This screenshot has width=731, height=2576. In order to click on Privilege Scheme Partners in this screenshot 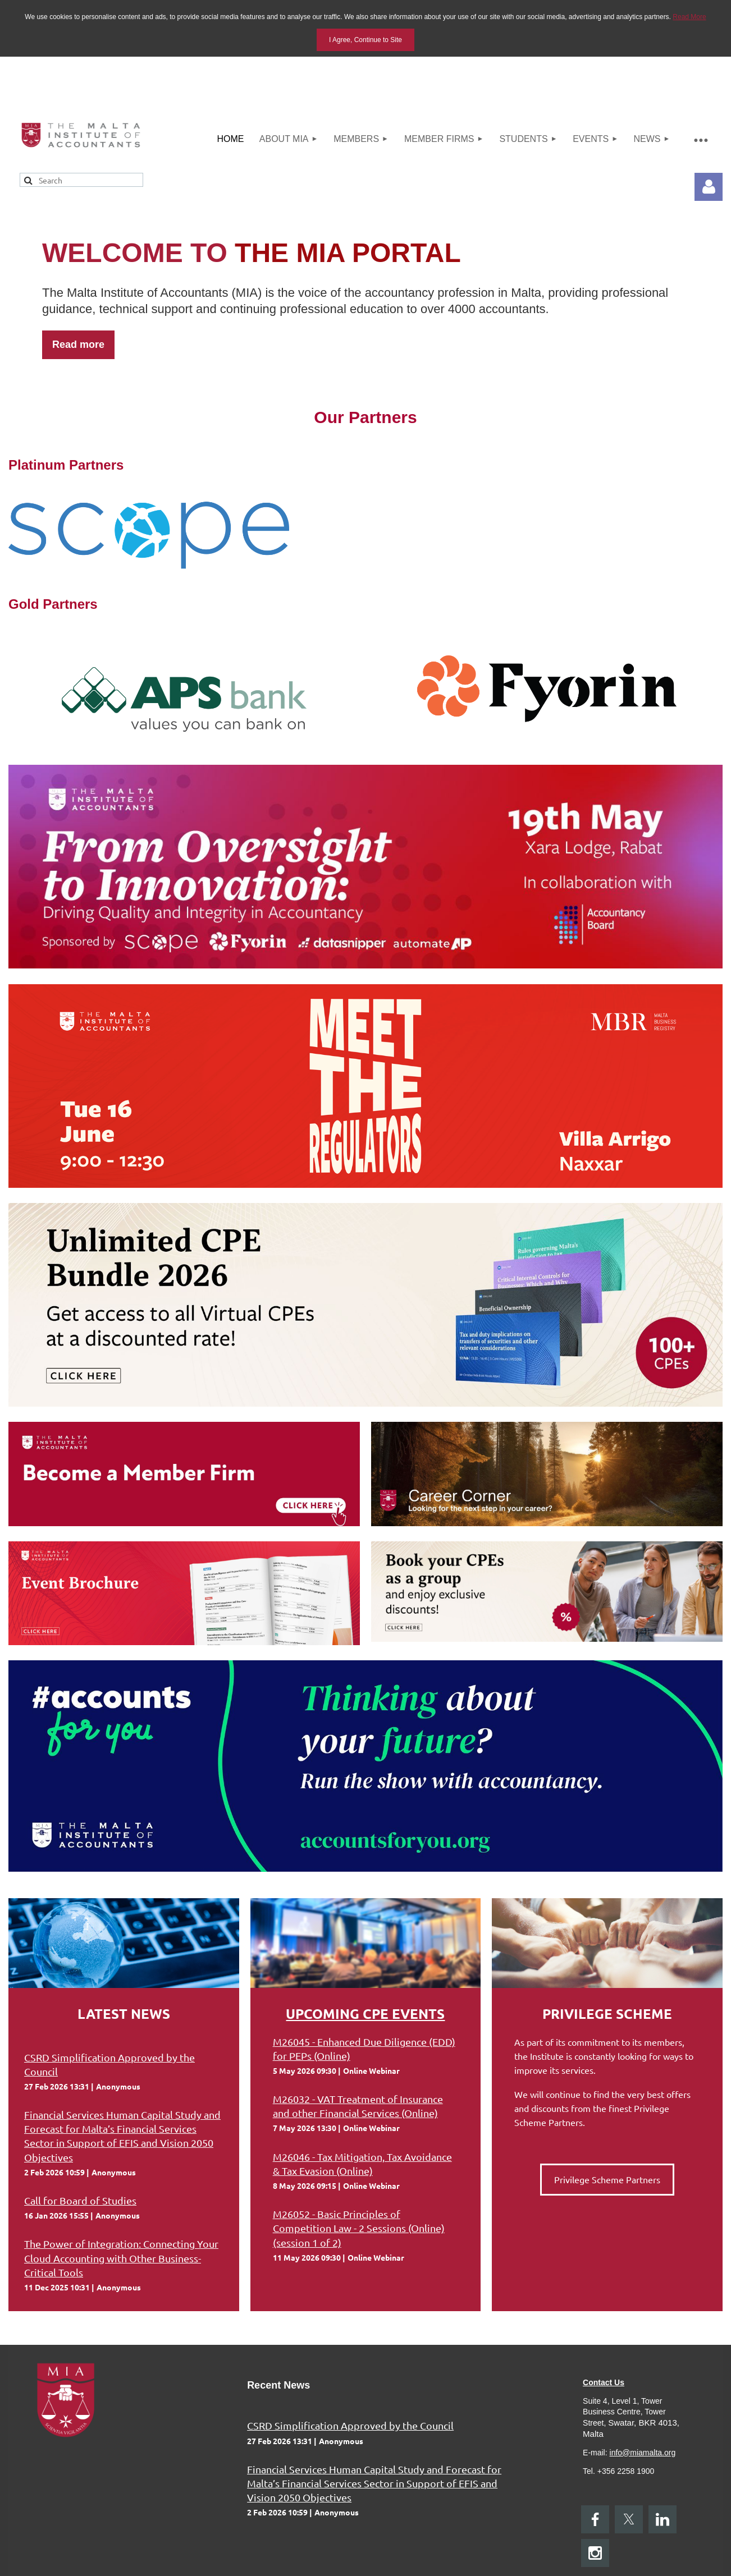, I will do `click(607, 2179)`.